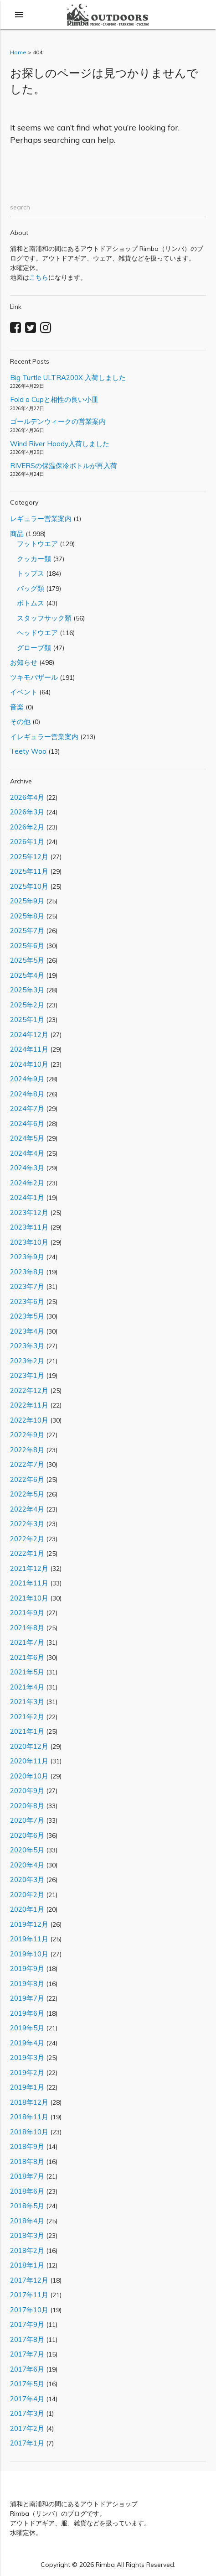 The height and width of the screenshot is (2576, 216). What do you see at coordinates (38, 277) in the screenshot?
I see `こちら` at bounding box center [38, 277].